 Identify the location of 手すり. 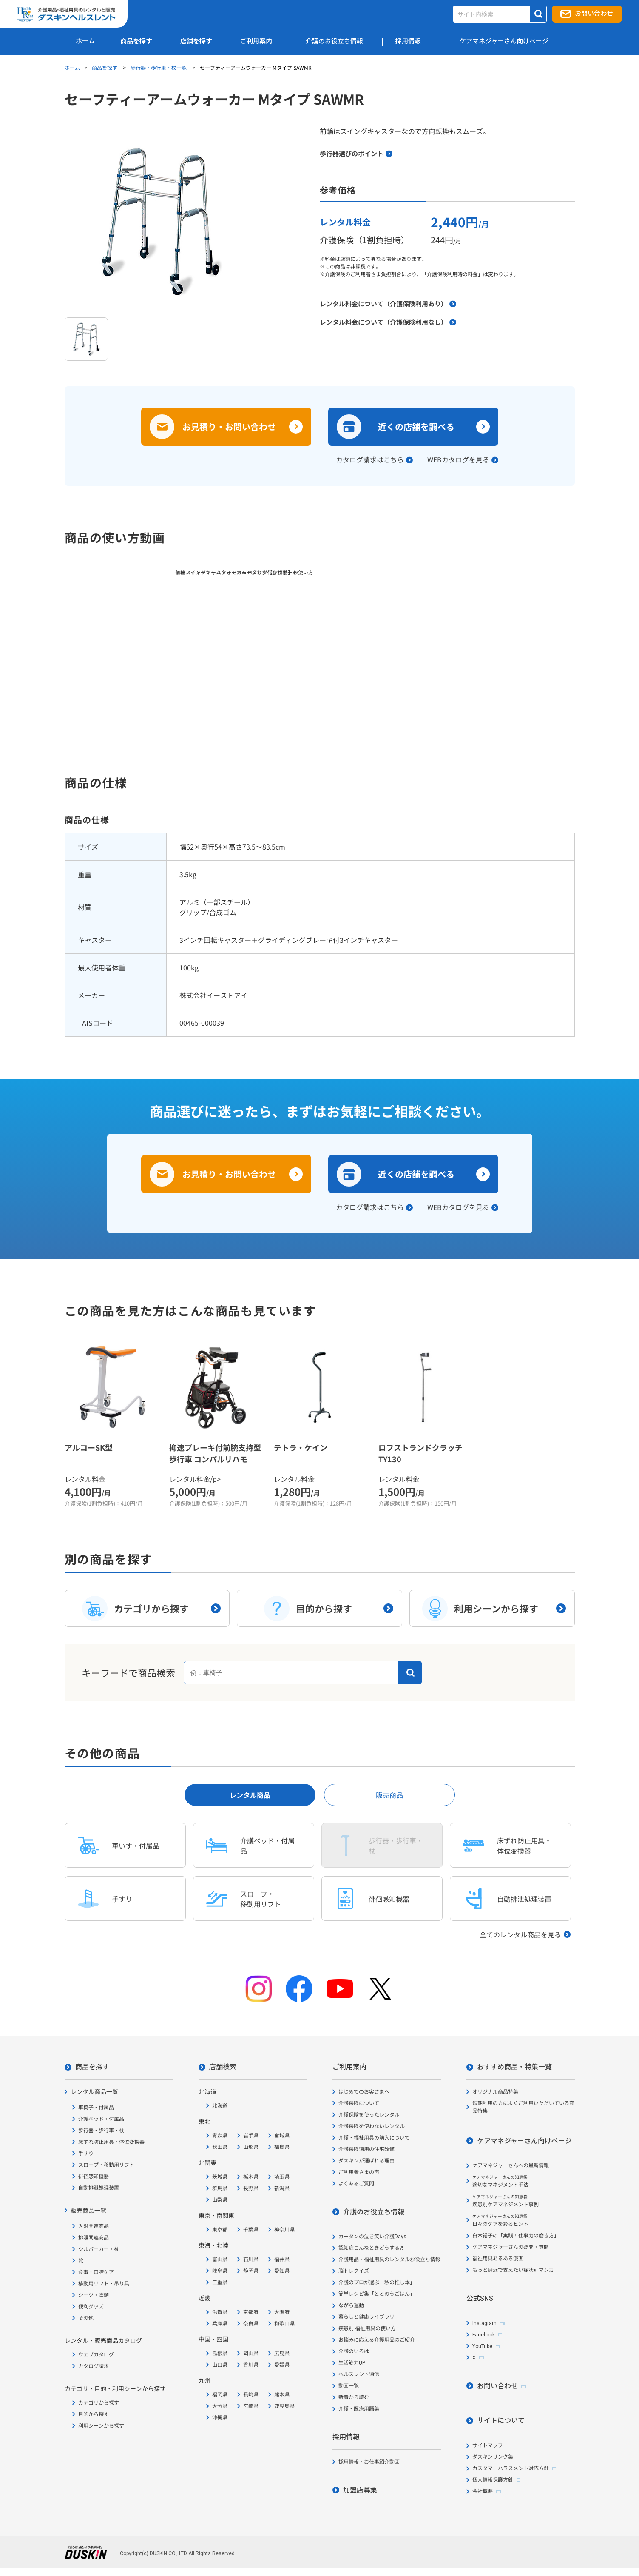
(86, 2154).